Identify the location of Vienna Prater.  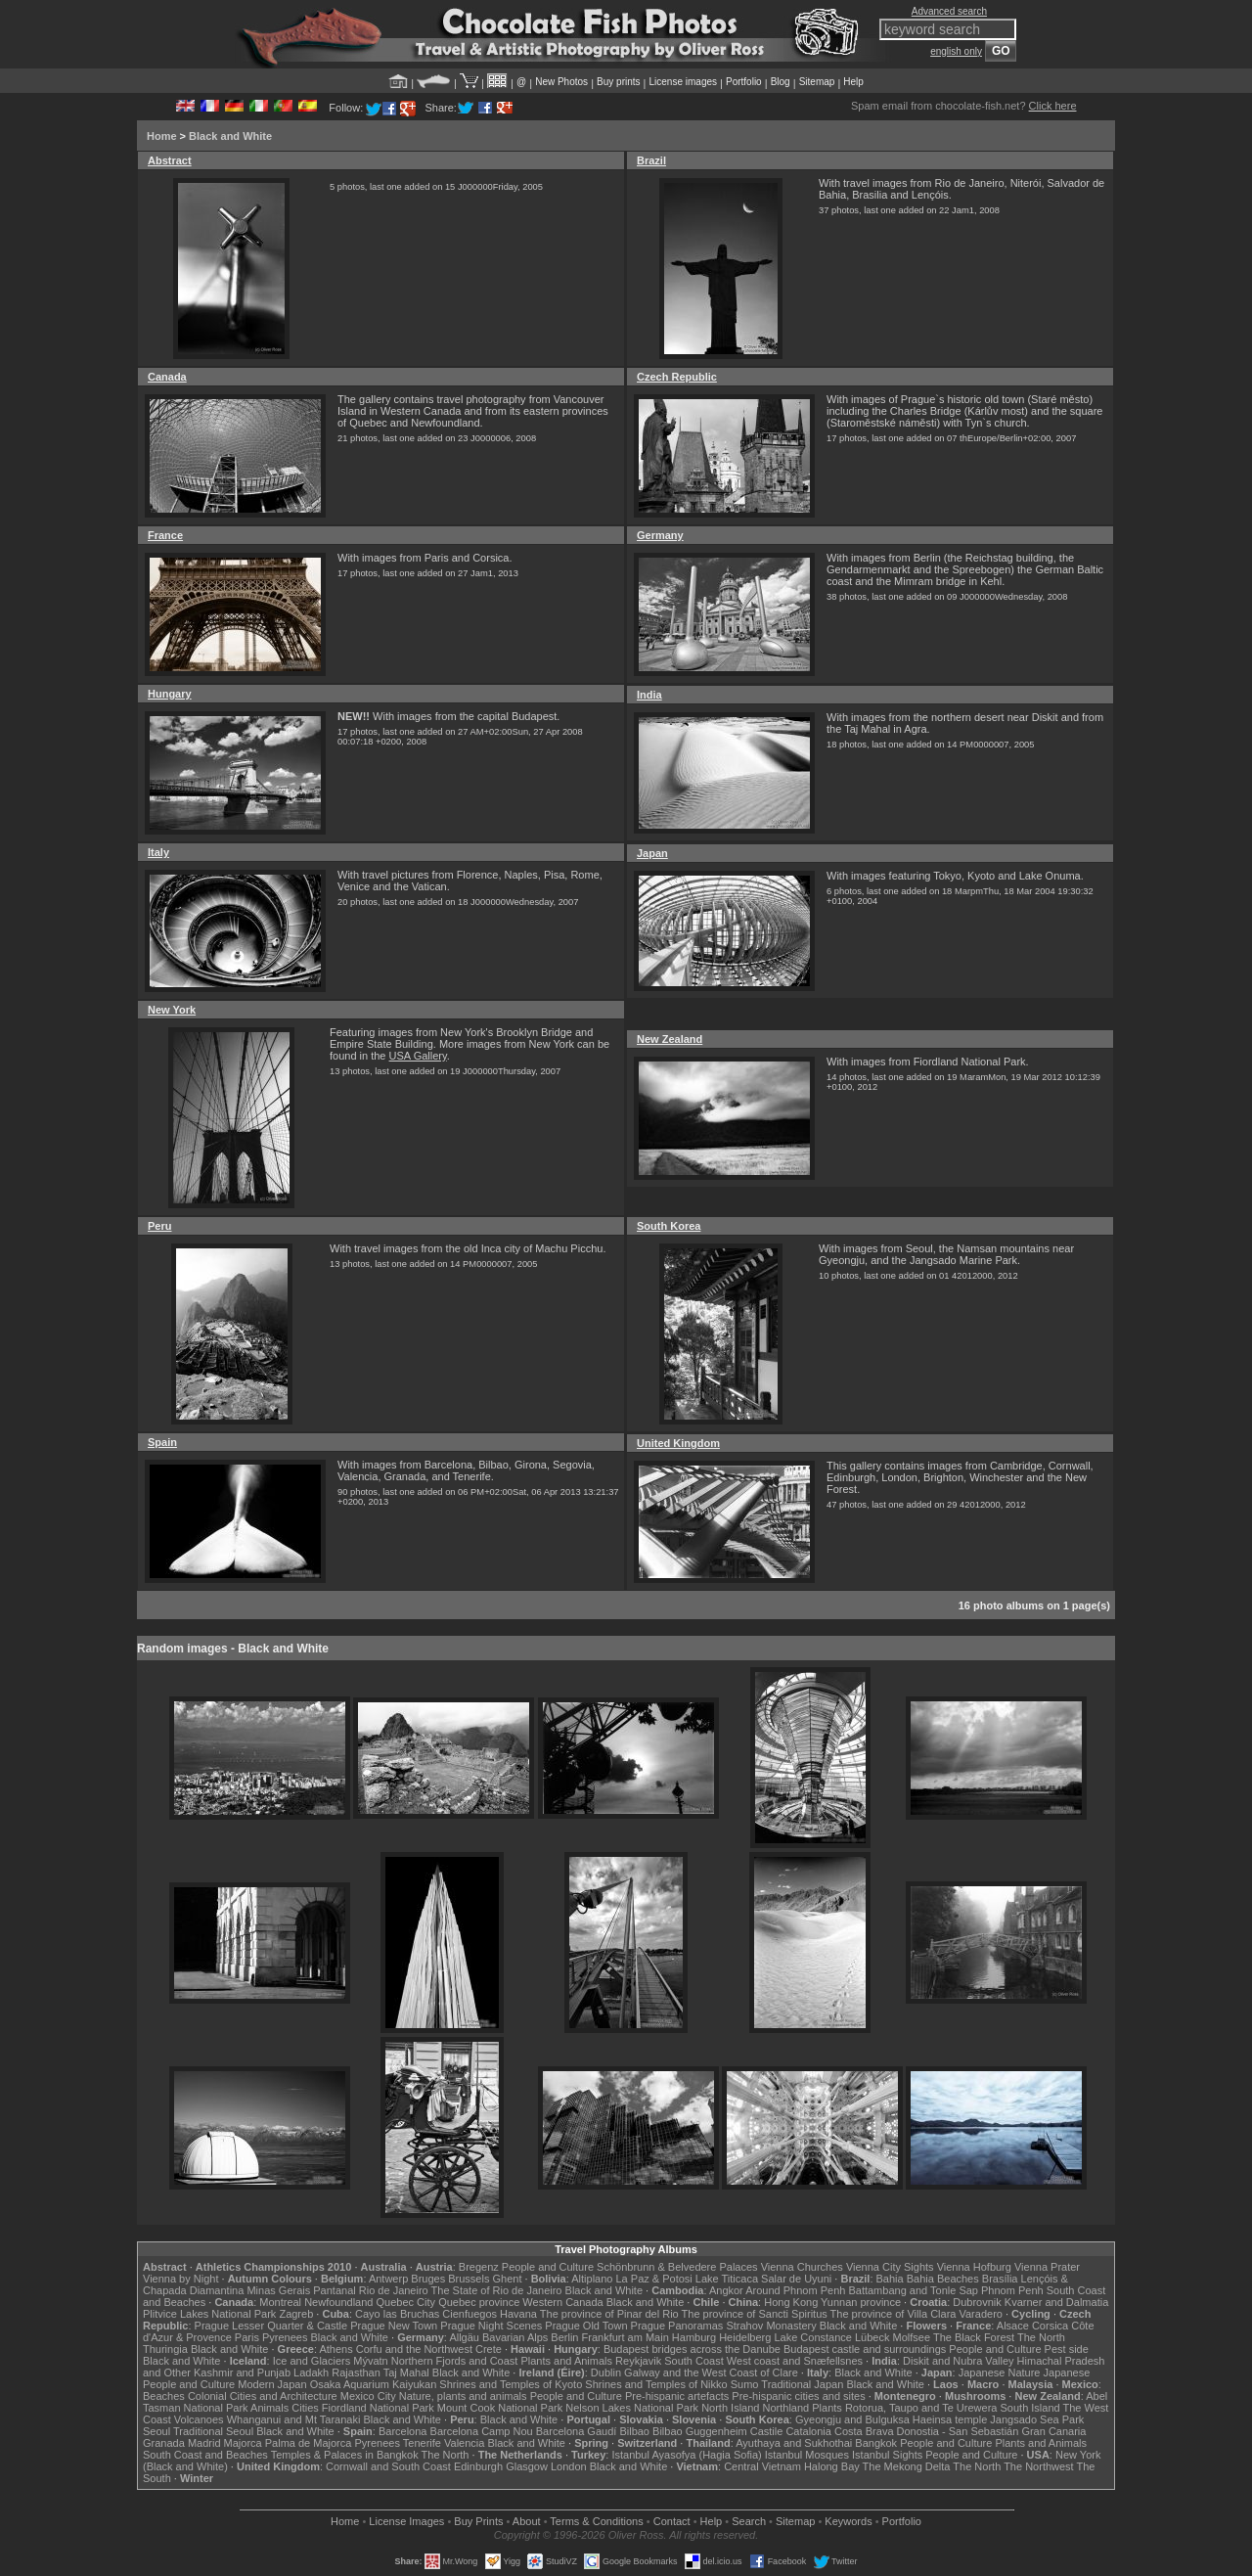
(1047, 2267).